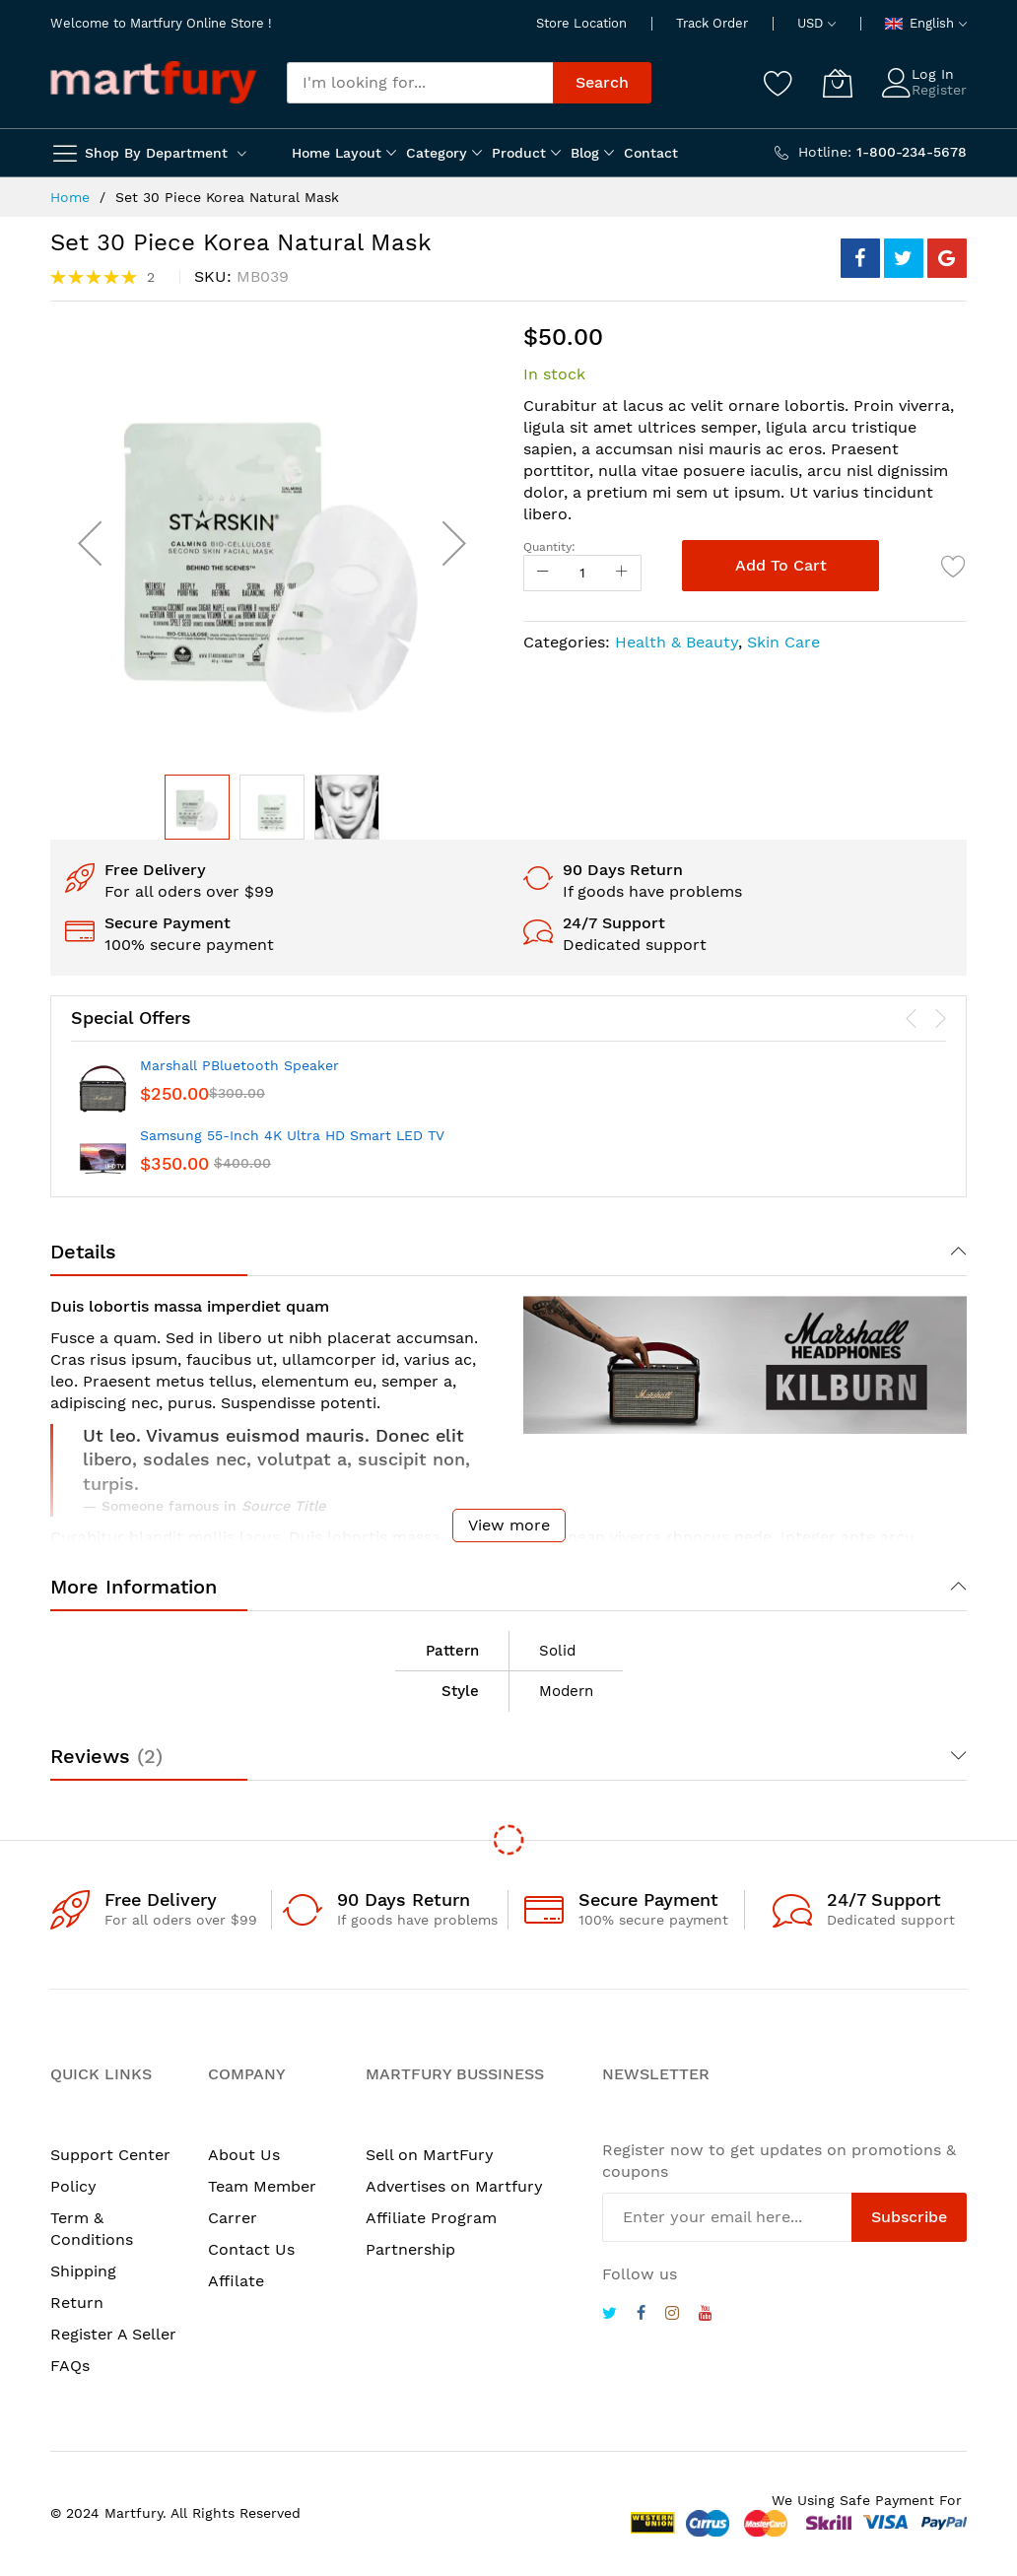  What do you see at coordinates (837, 82) in the screenshot?
I see `[My Cart]` at bounding box center [837, 82].